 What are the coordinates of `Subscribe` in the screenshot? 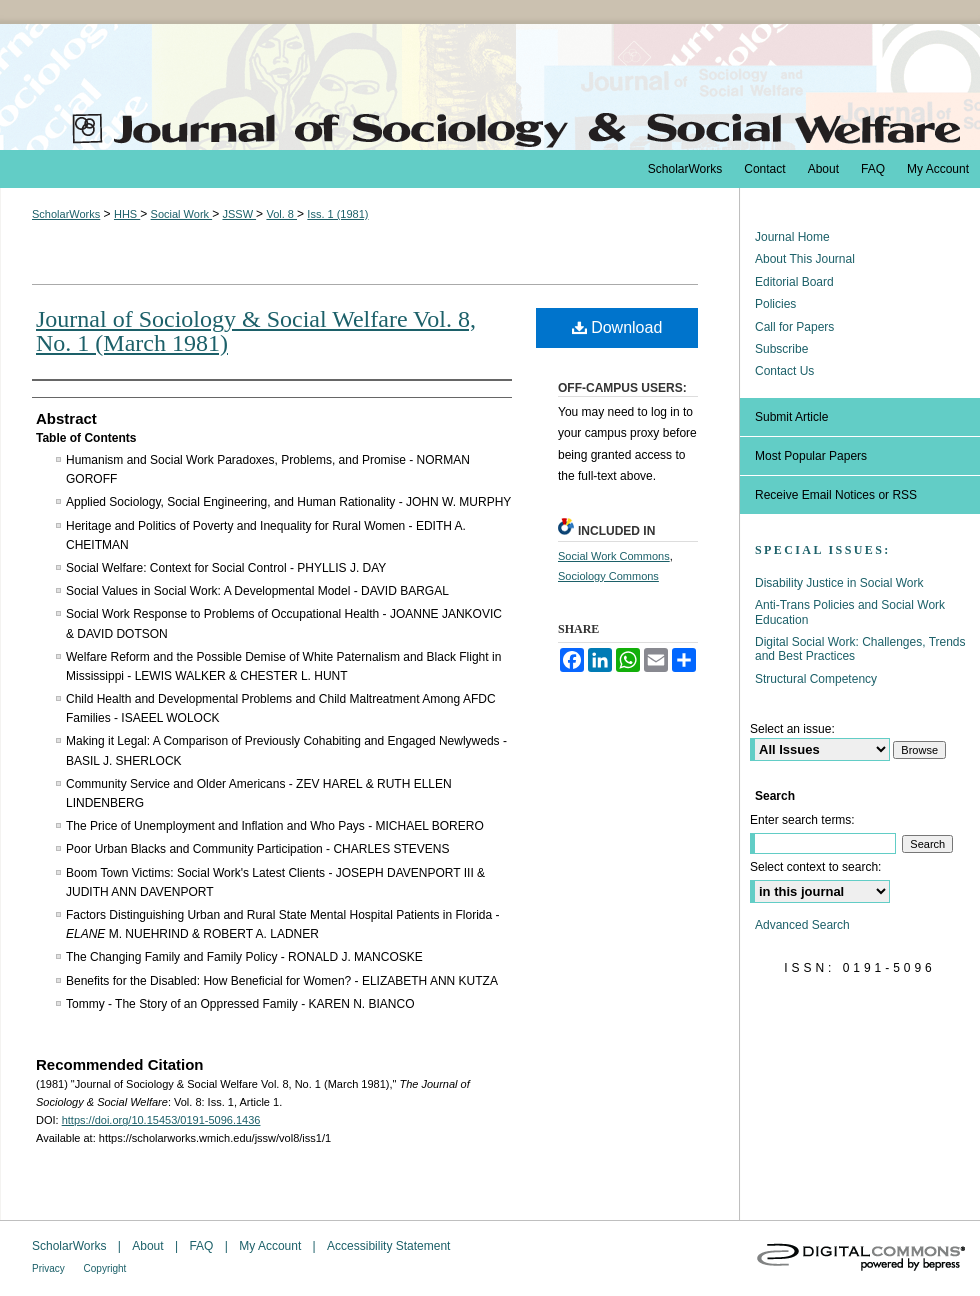 It's located at (781, 349).